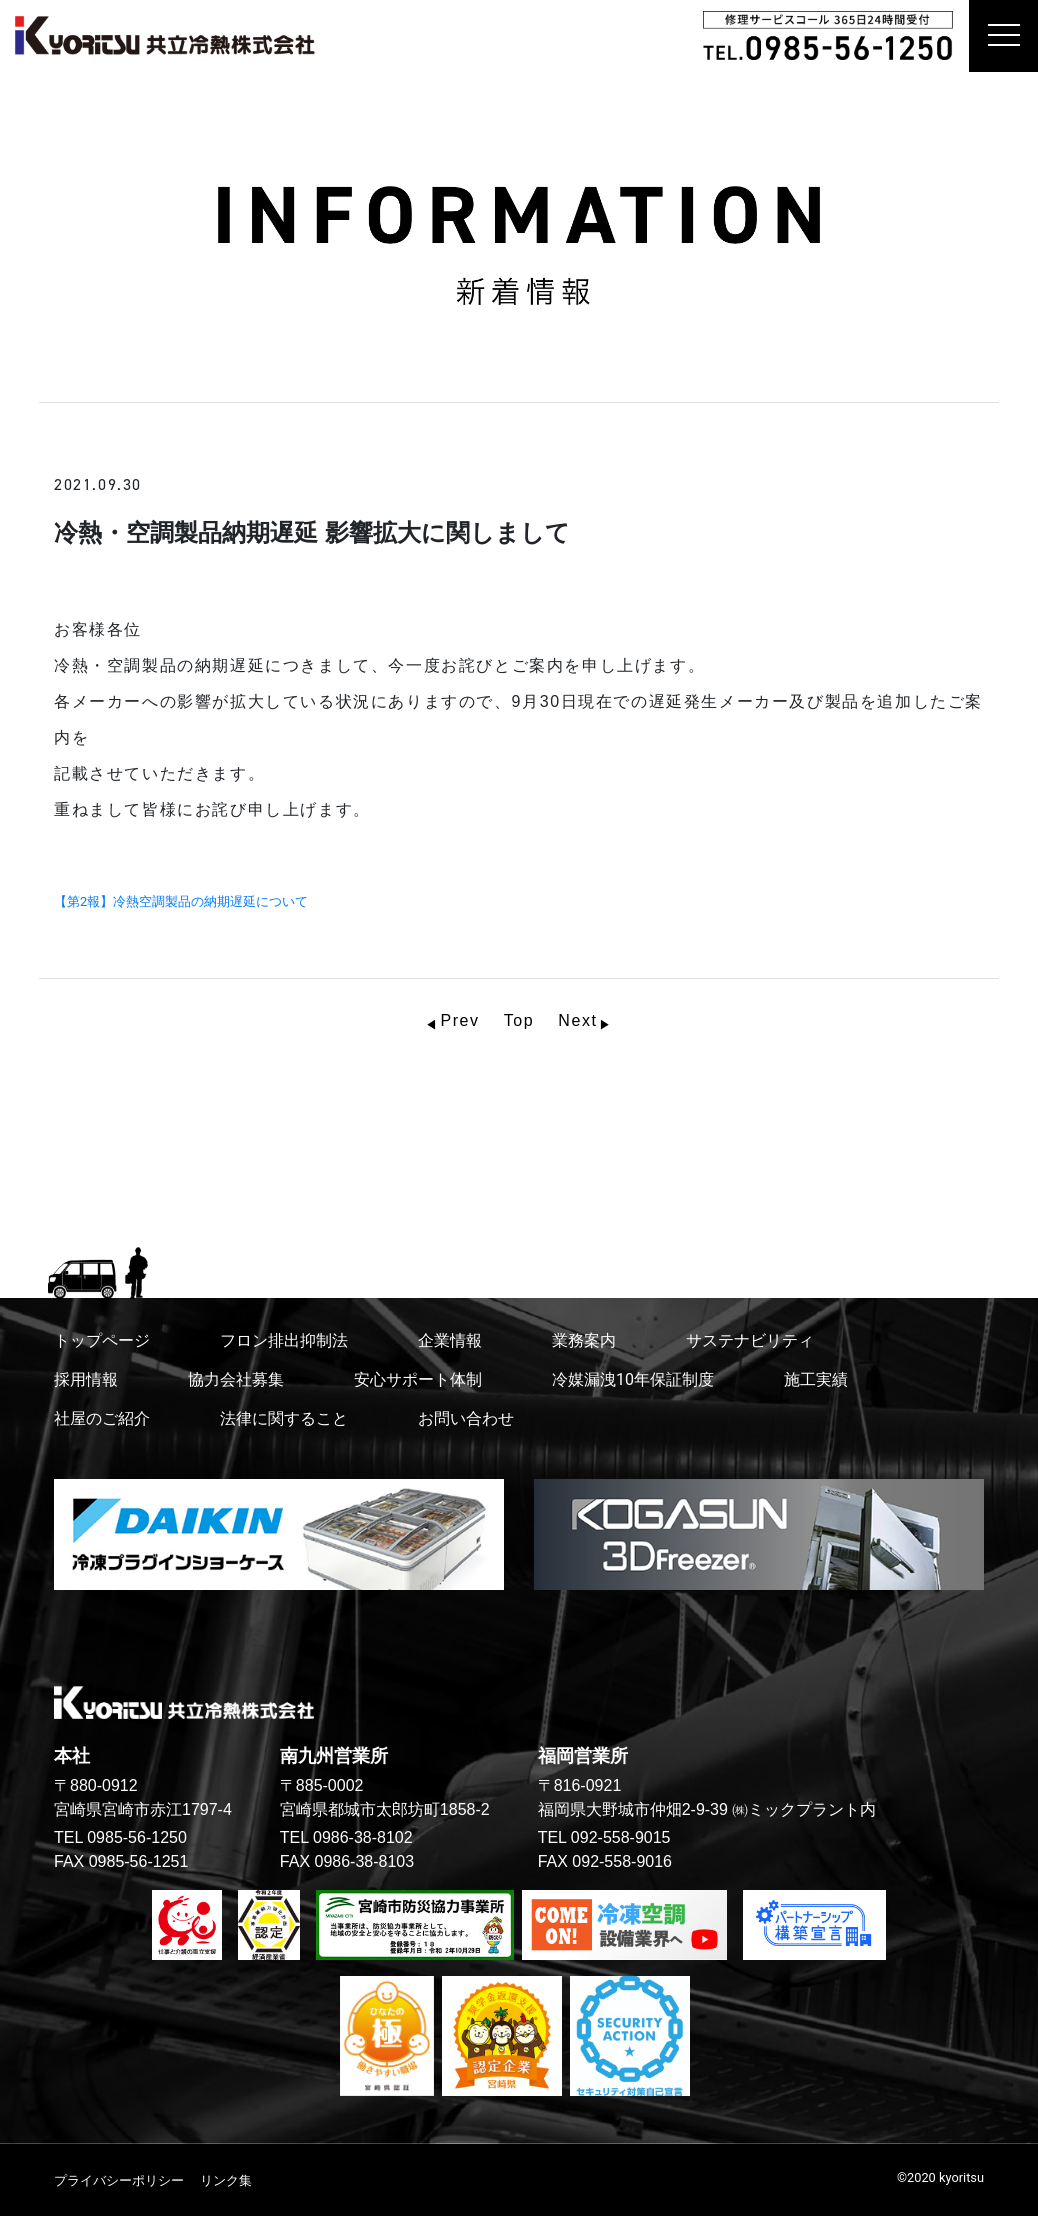 This screenshot has height=2216, width=1038. What do you see at coordinates (459, 1020) in the screenshot?
I see `Prev` at bounding box center [459, 1020].